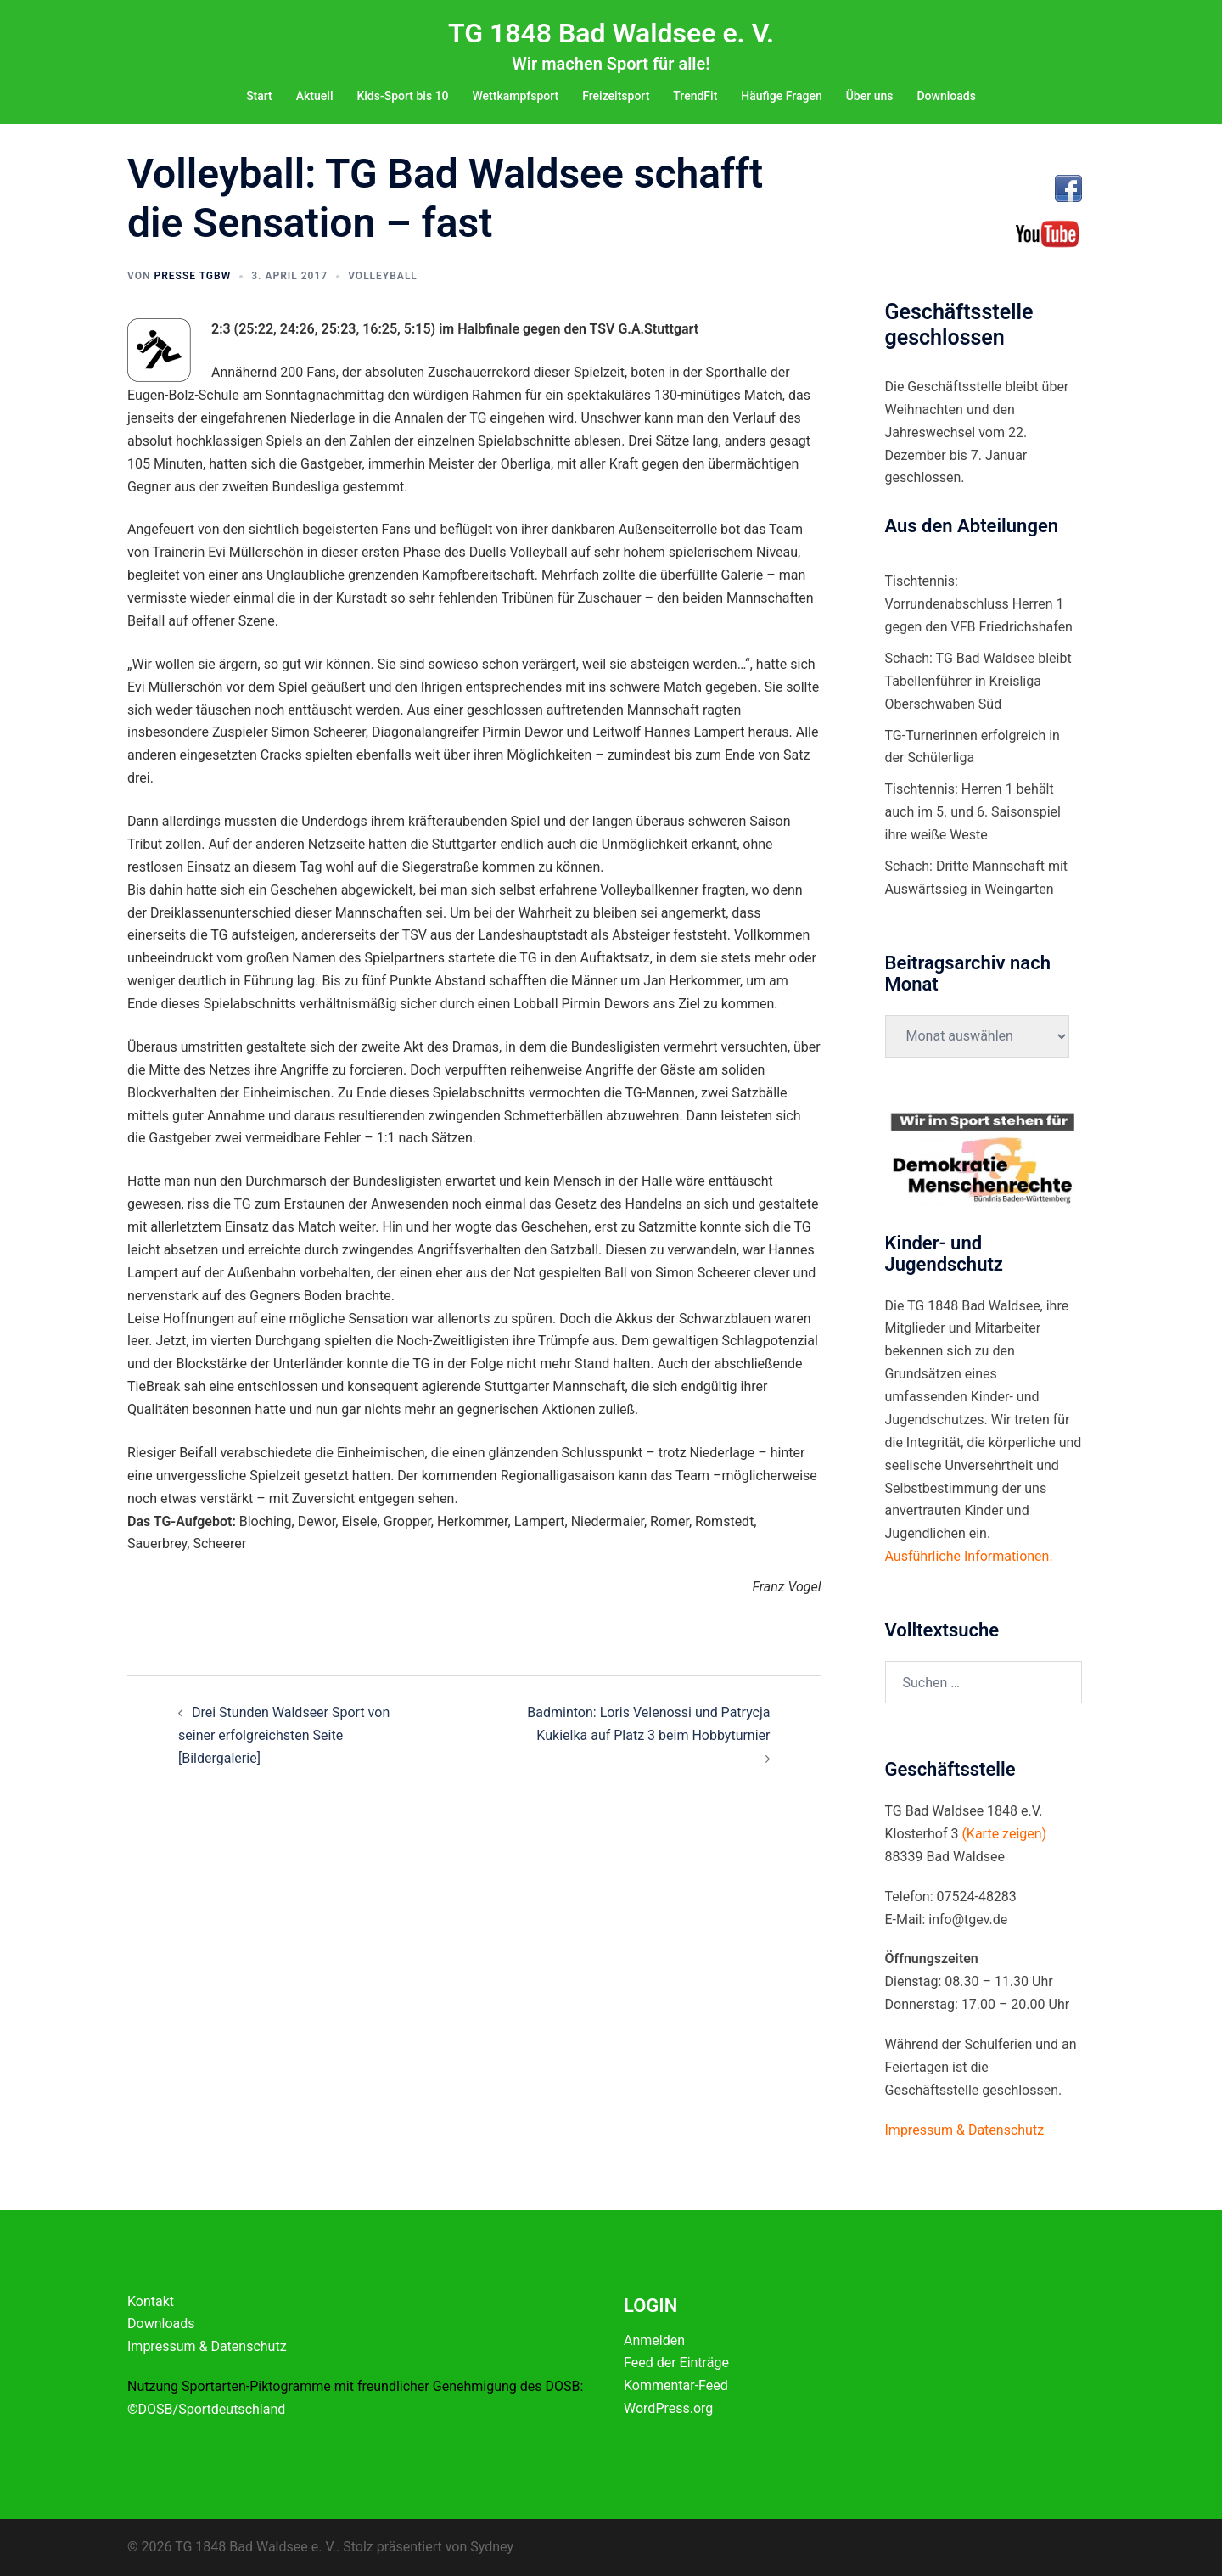 This screenshot has width=1222, height=2576. Describe the element at coordinates (383, 276) in the screenshot. I see `Volleyball` at that location.